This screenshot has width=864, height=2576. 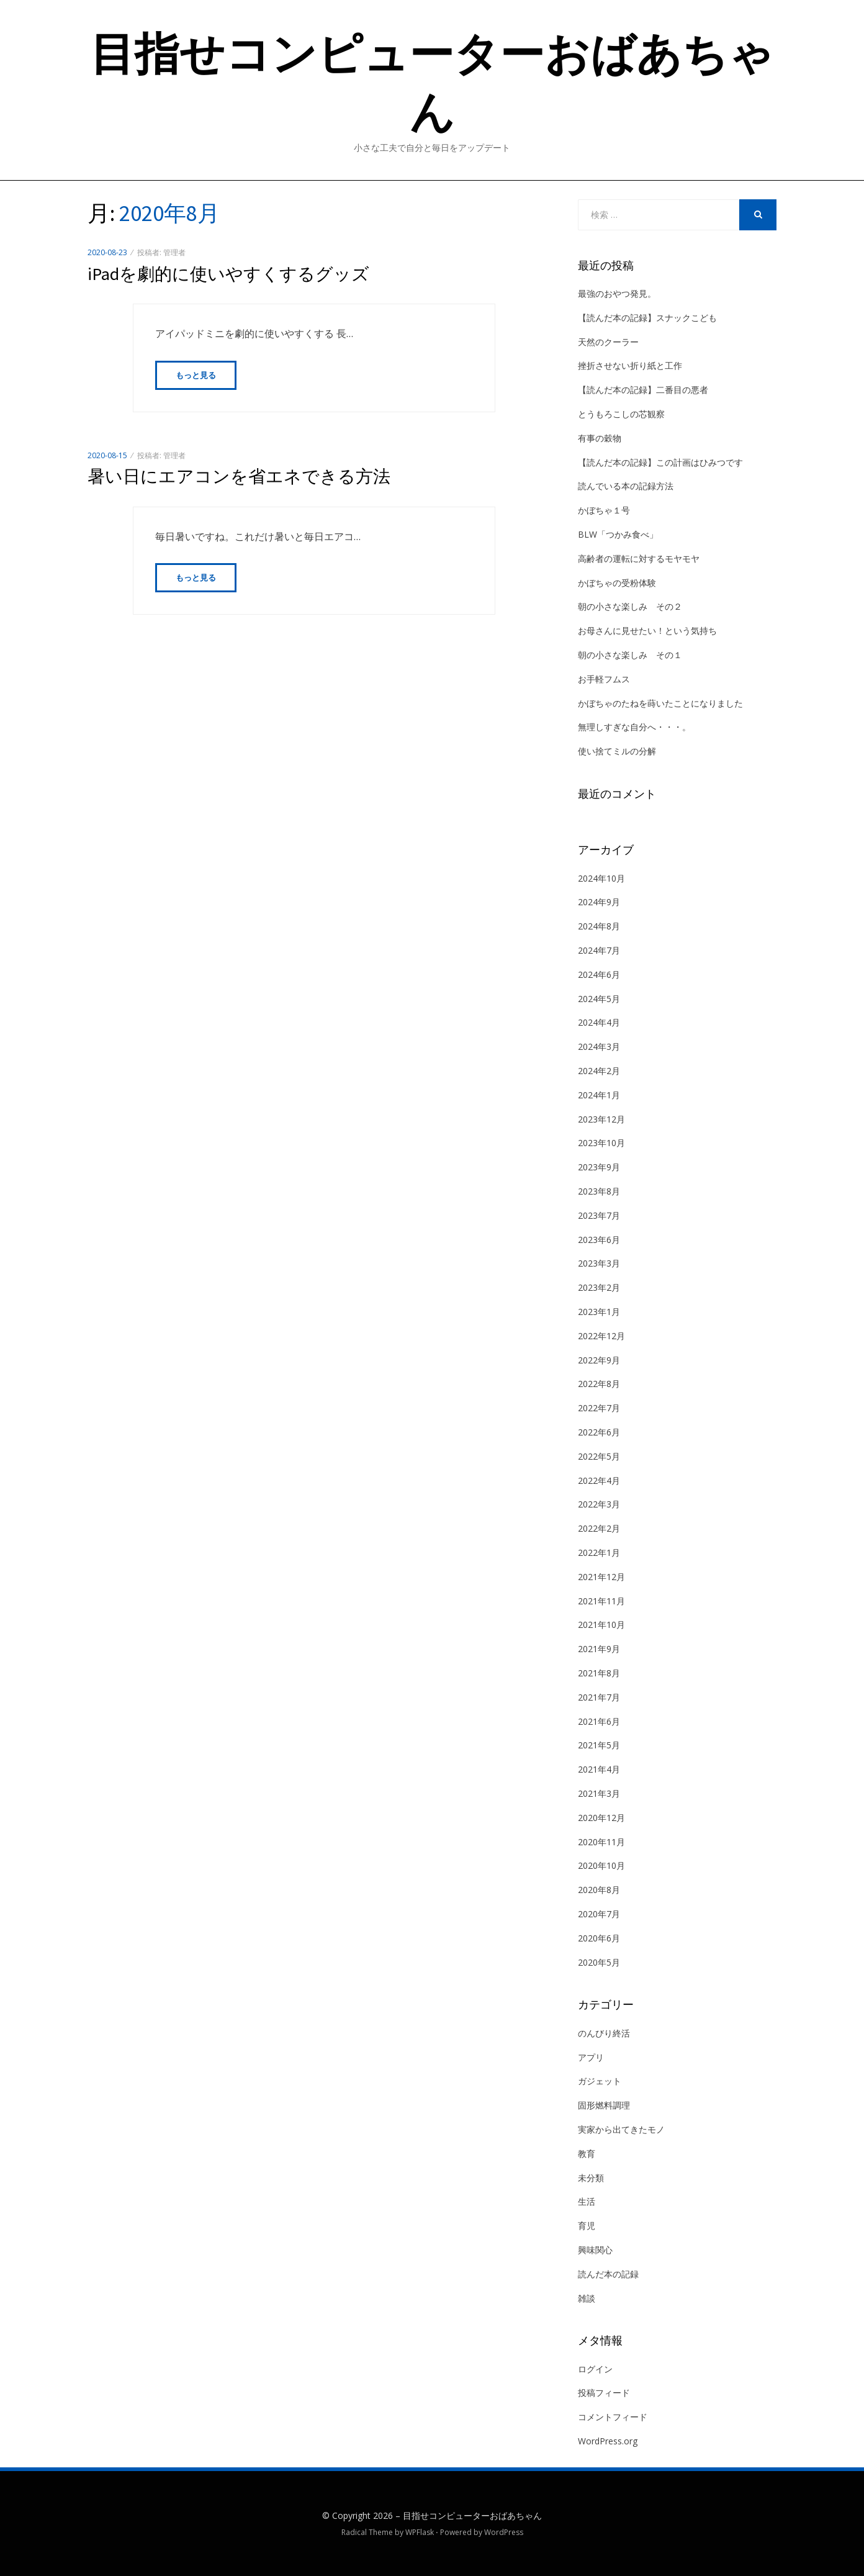 What do you see at coordinates (599, 1890) in the screenshot?
I see `2020年8月` at bounding box center [599, 1890].